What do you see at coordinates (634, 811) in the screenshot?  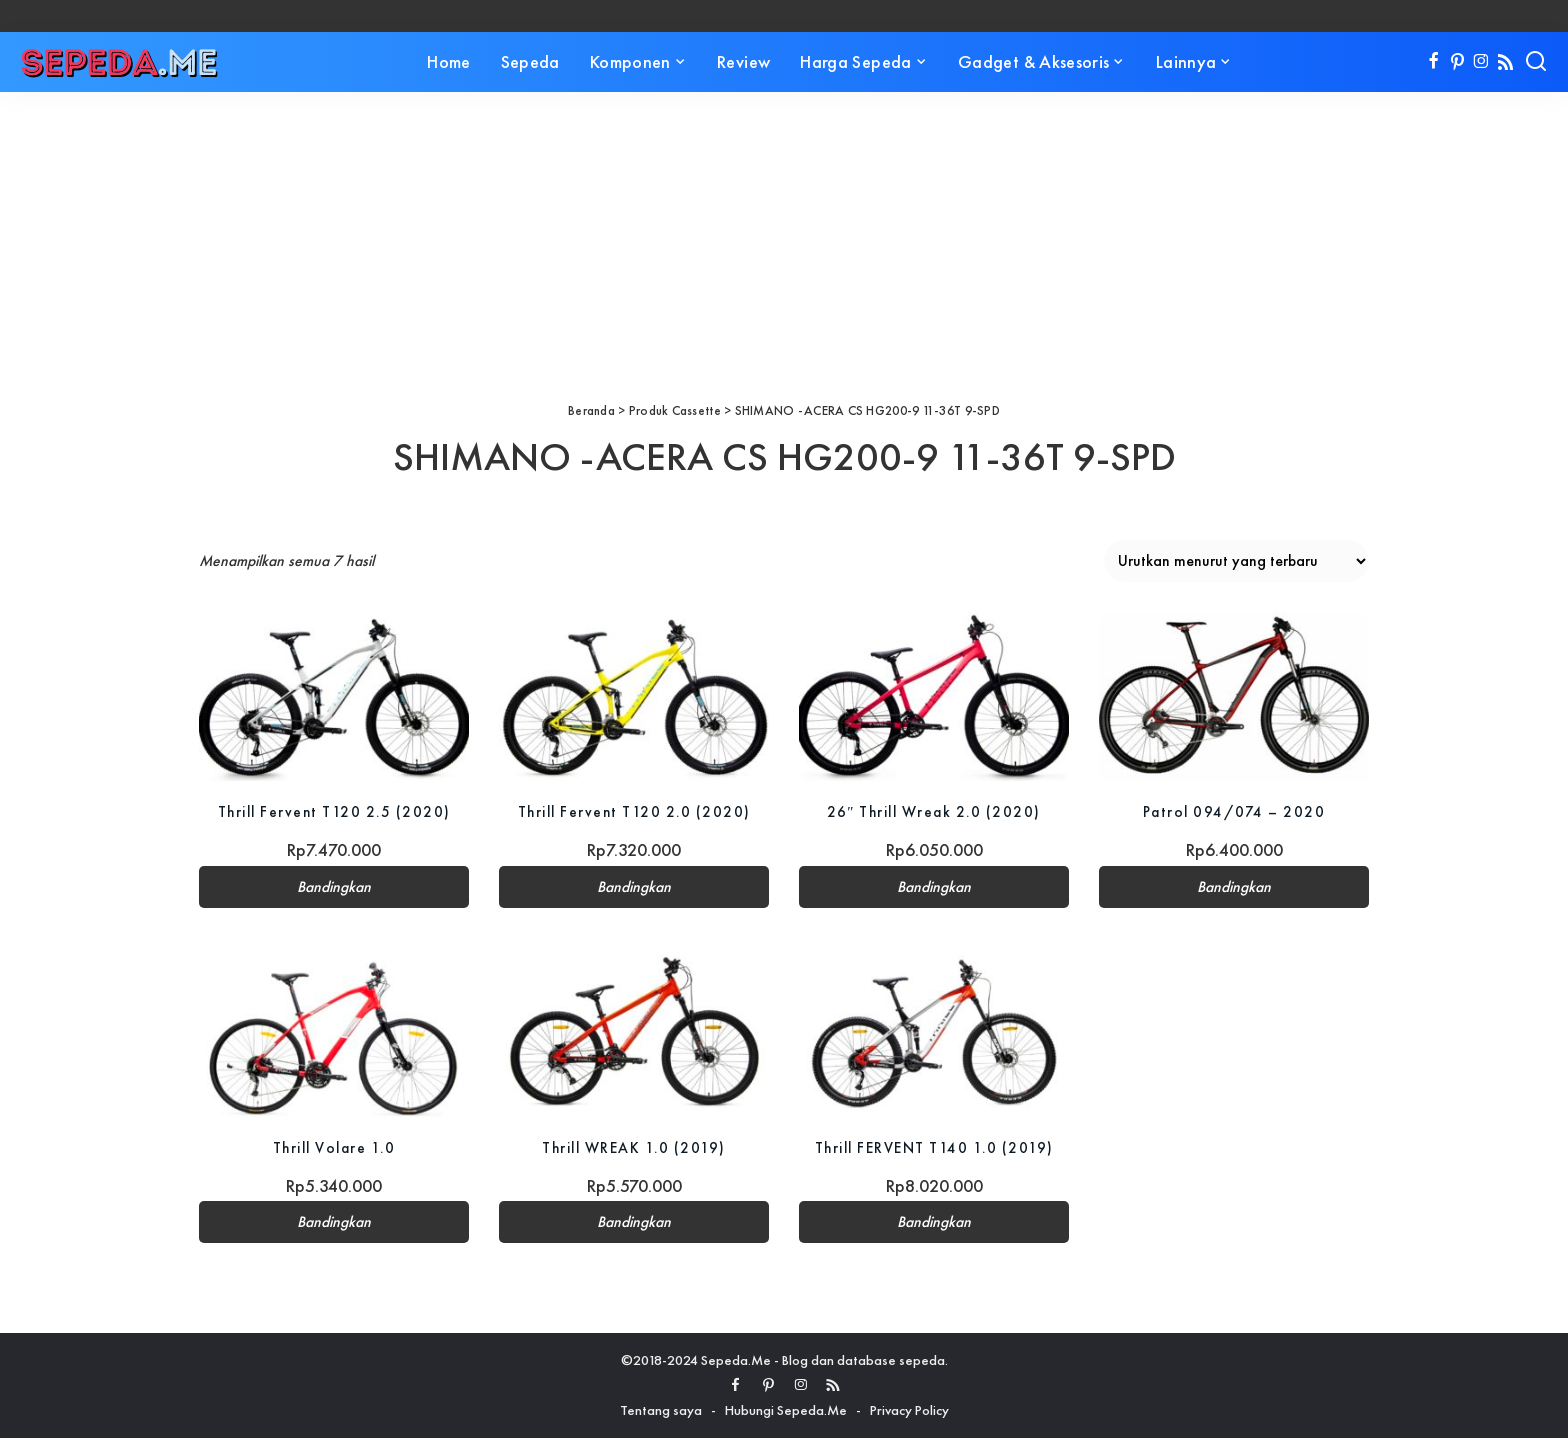 I see `Thrill Fervent T120 2.0 (2020)` at bounding box center [634, 811].